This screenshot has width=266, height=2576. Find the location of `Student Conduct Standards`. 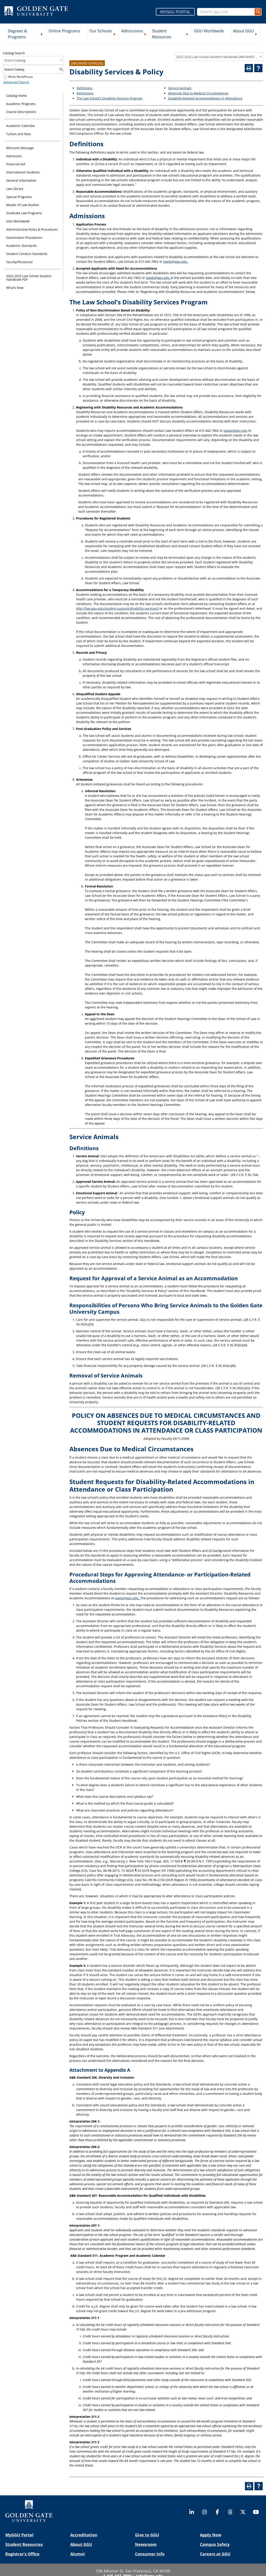

Student Conduct Standards is located at coordinates (26, 254).